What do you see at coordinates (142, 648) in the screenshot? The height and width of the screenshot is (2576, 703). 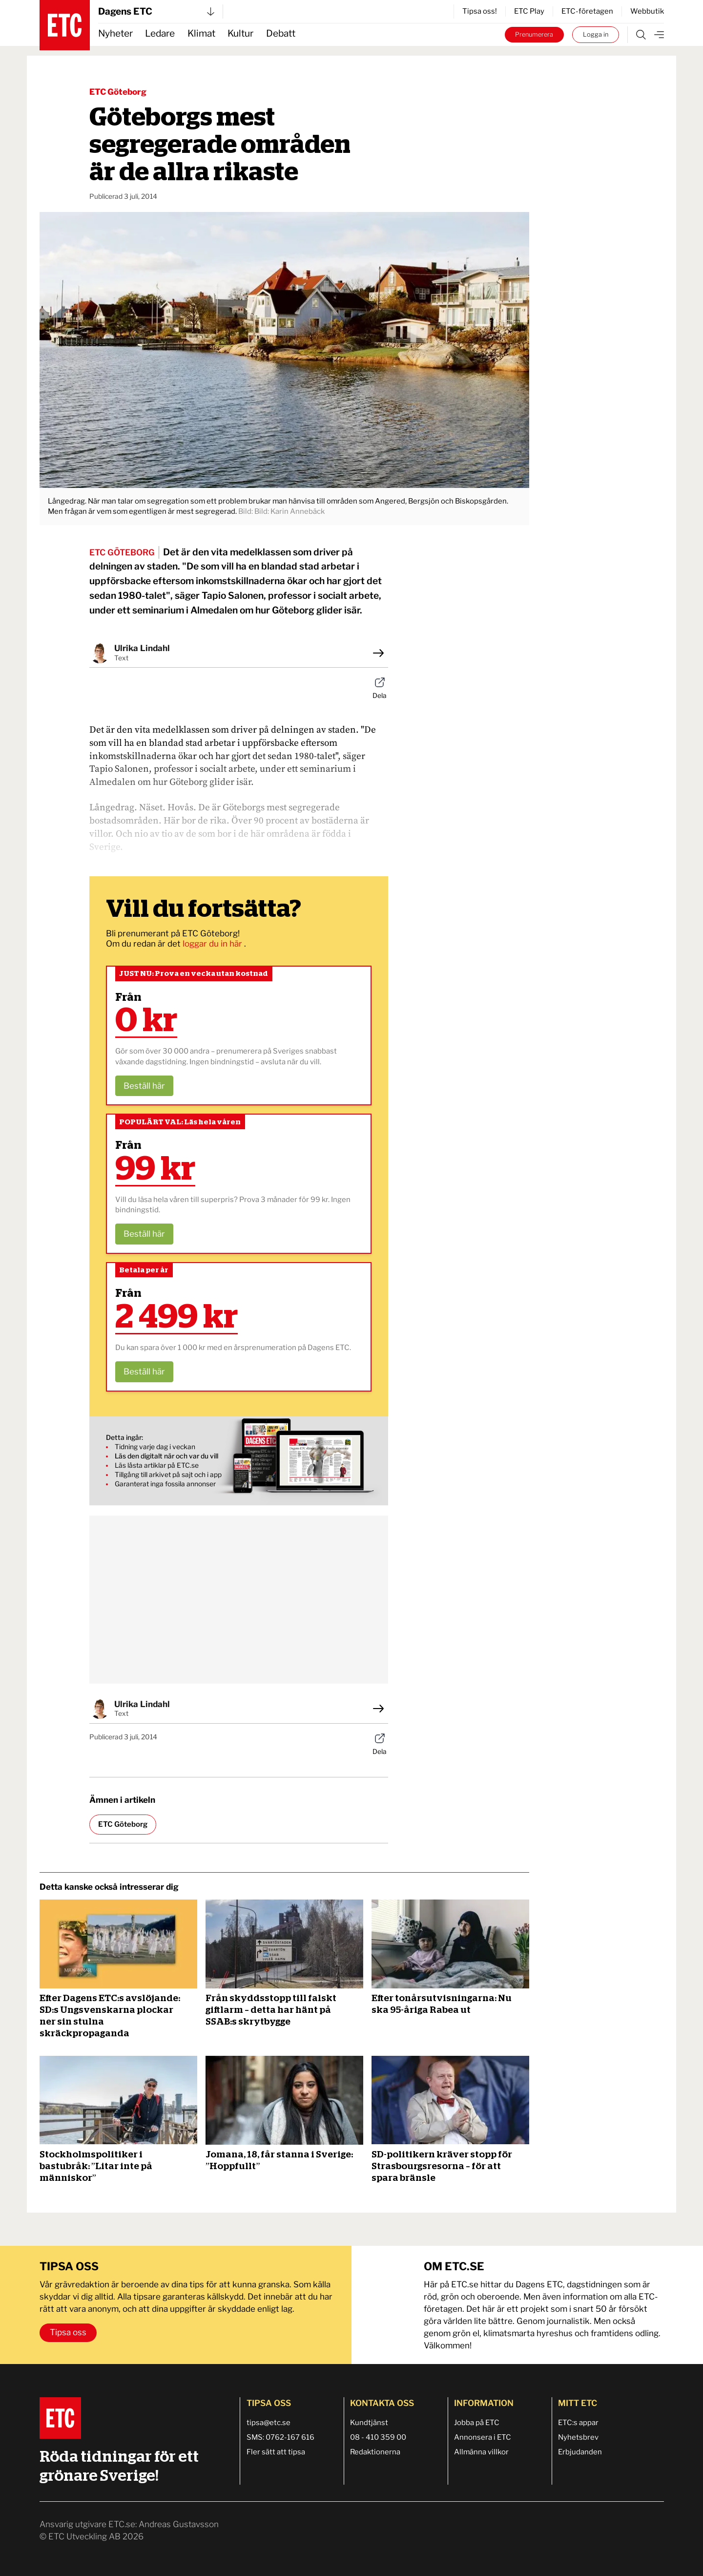 I see `Ulrika Lindahl` at bounding box center [142, 648].